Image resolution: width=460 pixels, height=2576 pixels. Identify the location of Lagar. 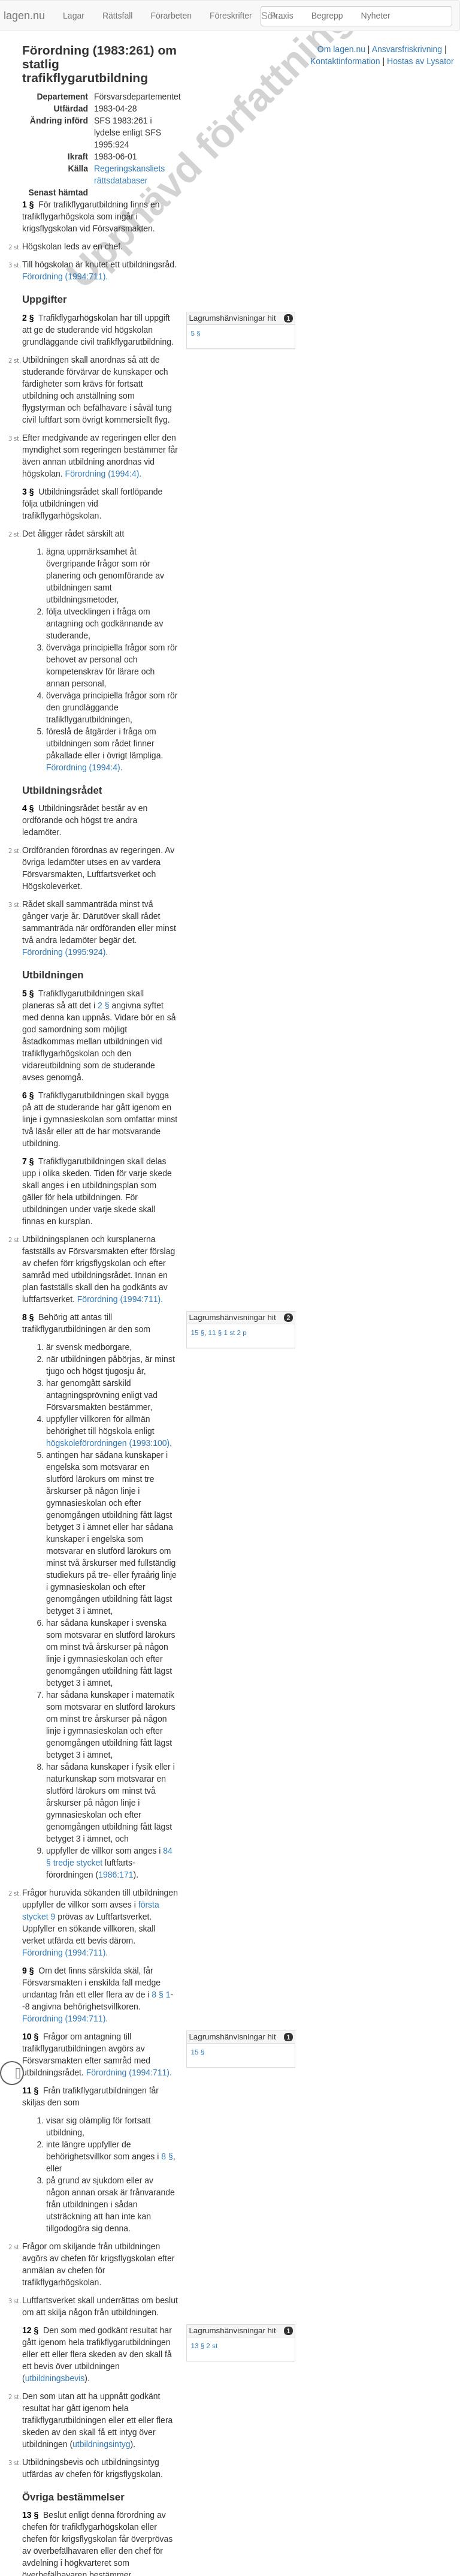
(73, 15).